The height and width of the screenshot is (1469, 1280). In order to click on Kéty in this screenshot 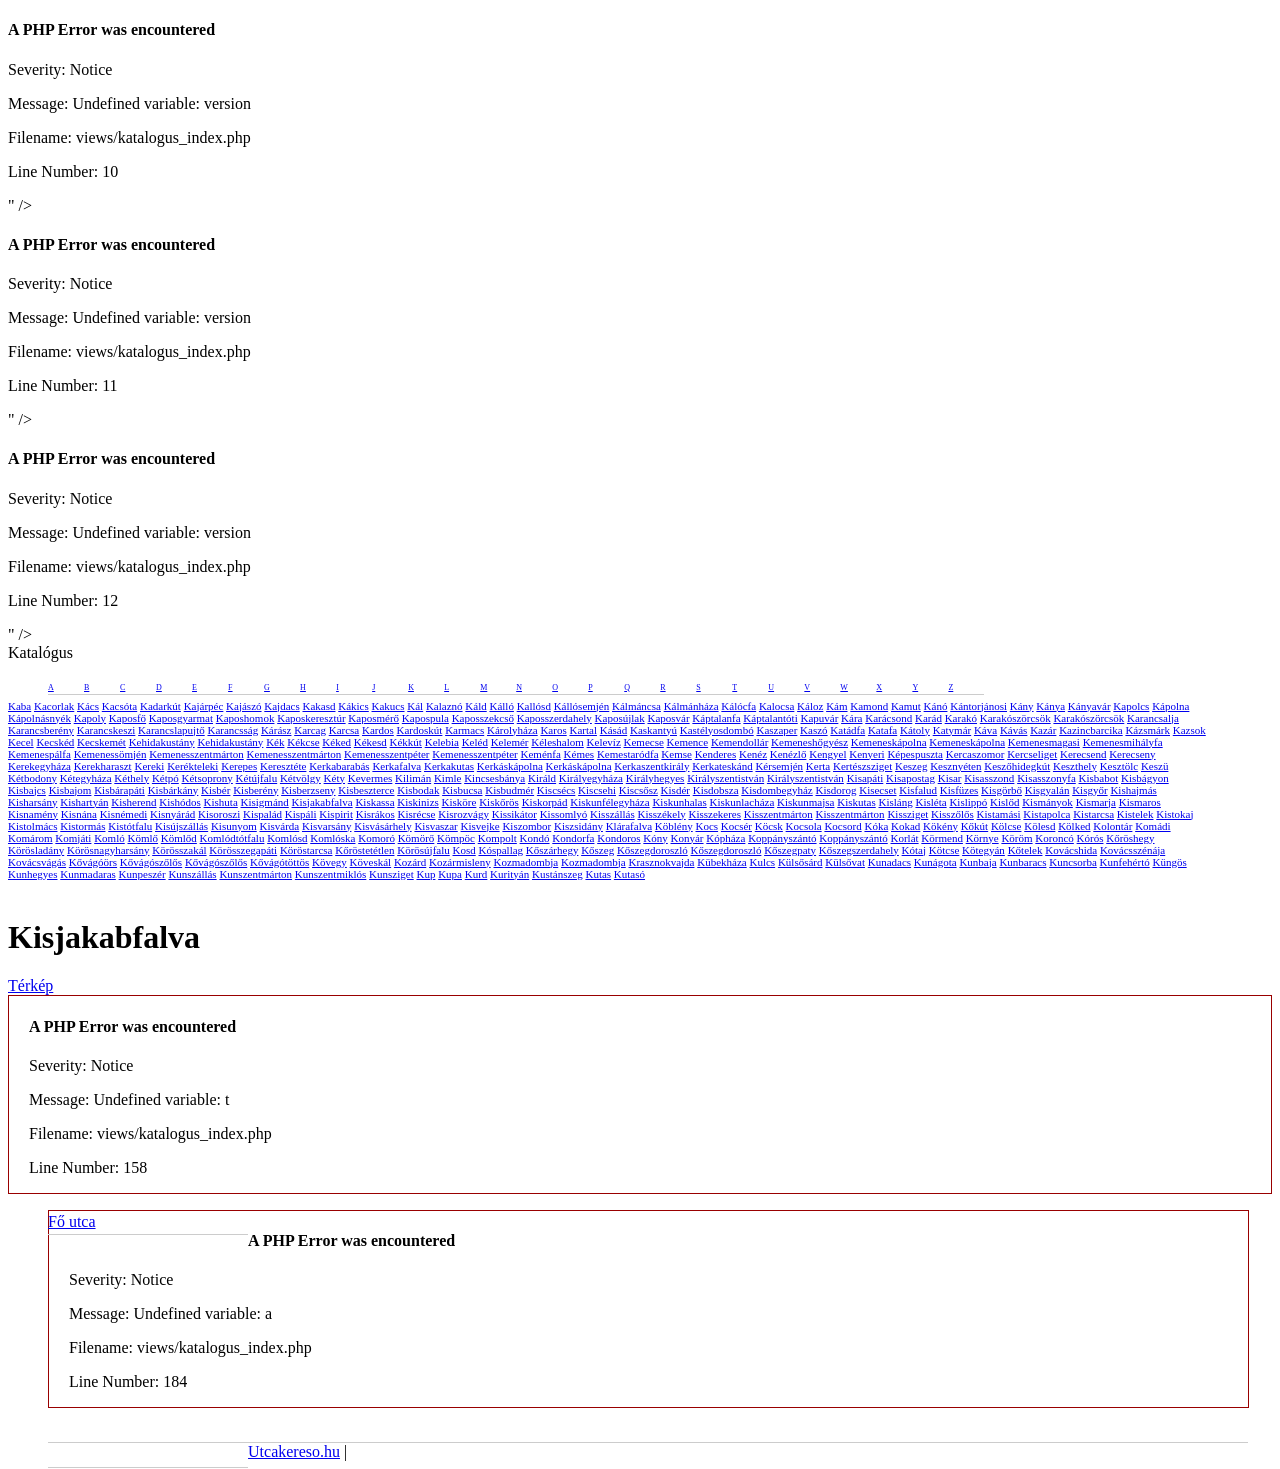, I will do `click(334, 778)`.